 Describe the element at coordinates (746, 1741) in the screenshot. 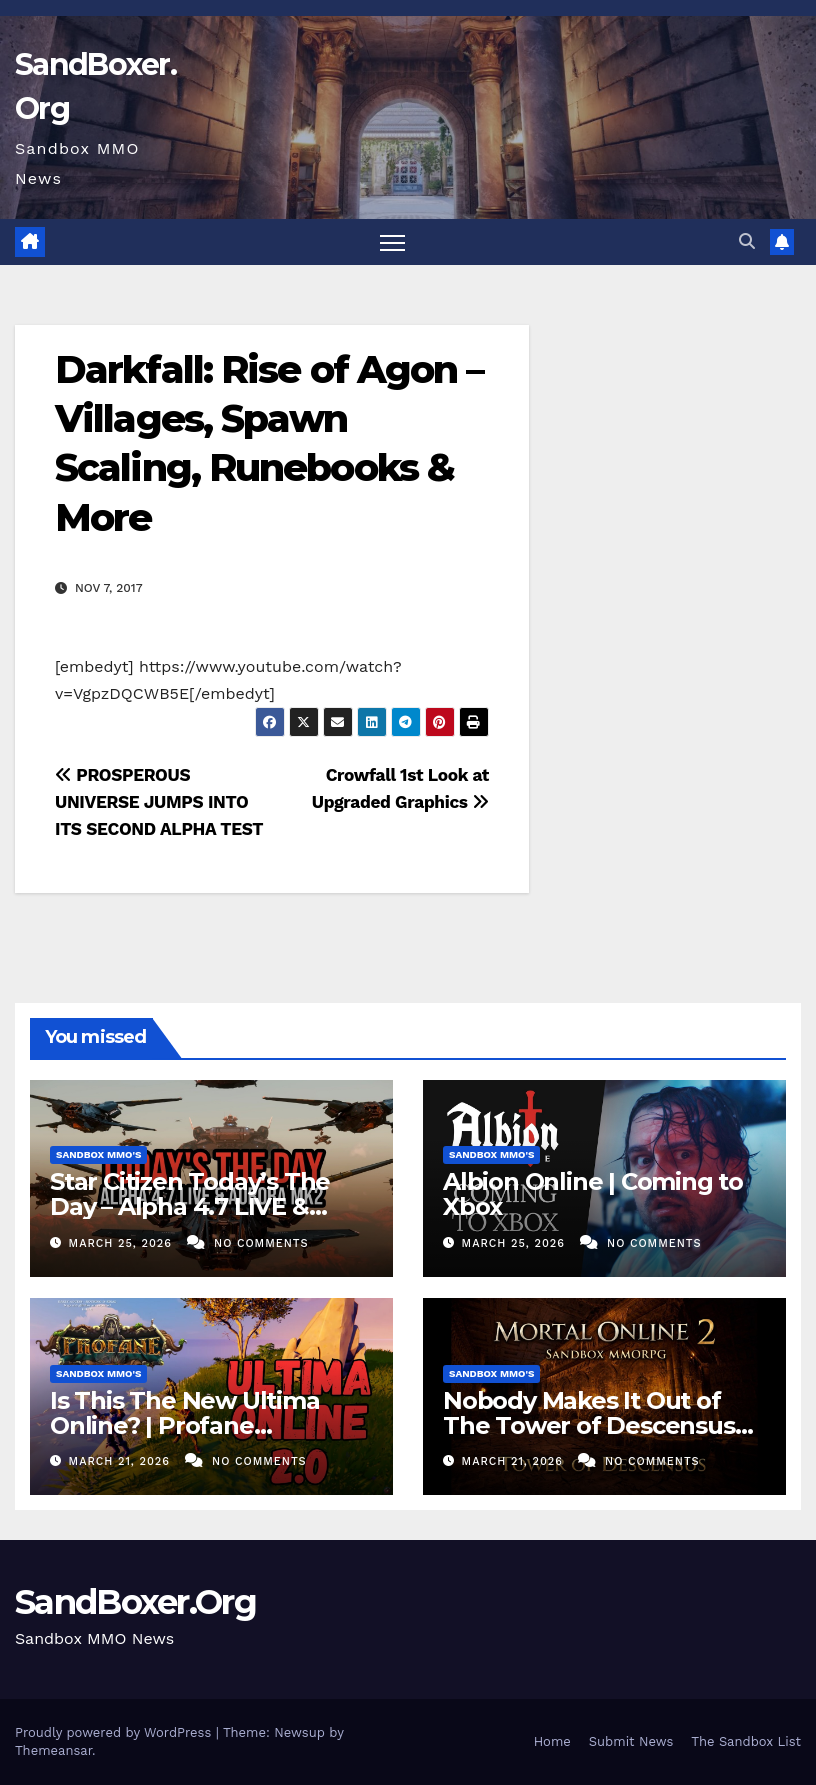

I see `The Sandbox List` at that location.